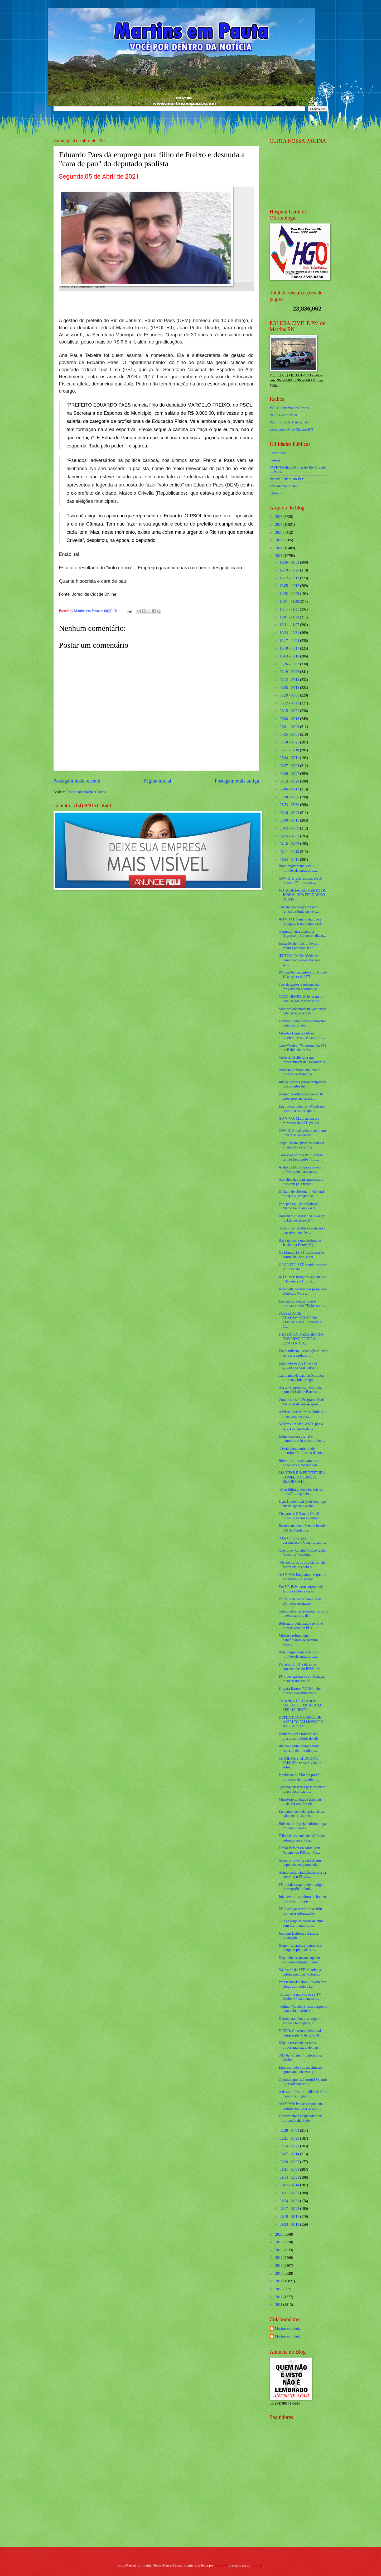 The image size is (381, 2576). Describe the element at coordinates (301, 1320) in the screenshot. I see `SUSPEITO DE ENVOLVIMENTO NA TENTATIVA DE ASSALTO C...` at that location.